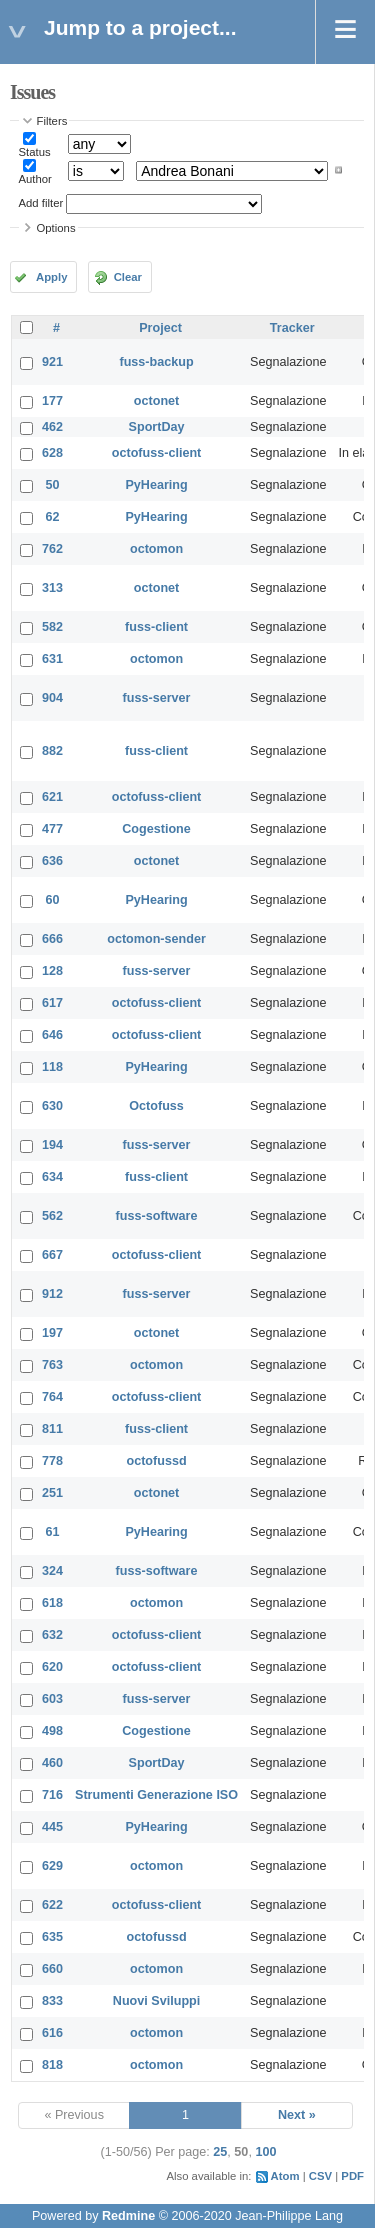 The height and width of the screenshot is (2228, 375). Describe the element at coordinates (156, 1461) in the screenshot. I see `octofussd` at that location.